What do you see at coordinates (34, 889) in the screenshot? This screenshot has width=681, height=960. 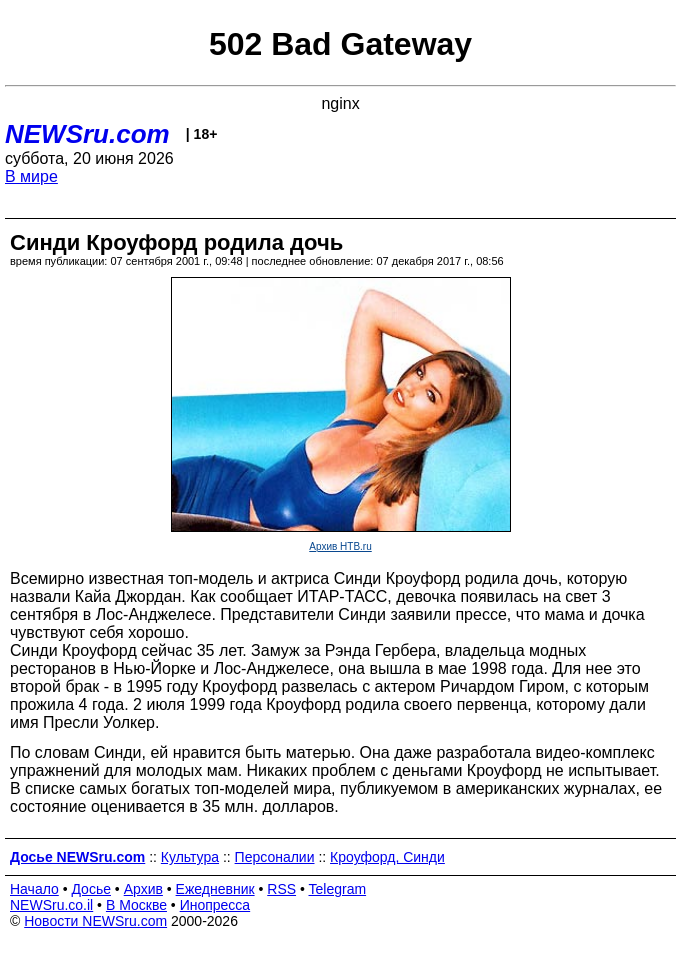 I see `Начало` at bounding box center [34, 889].